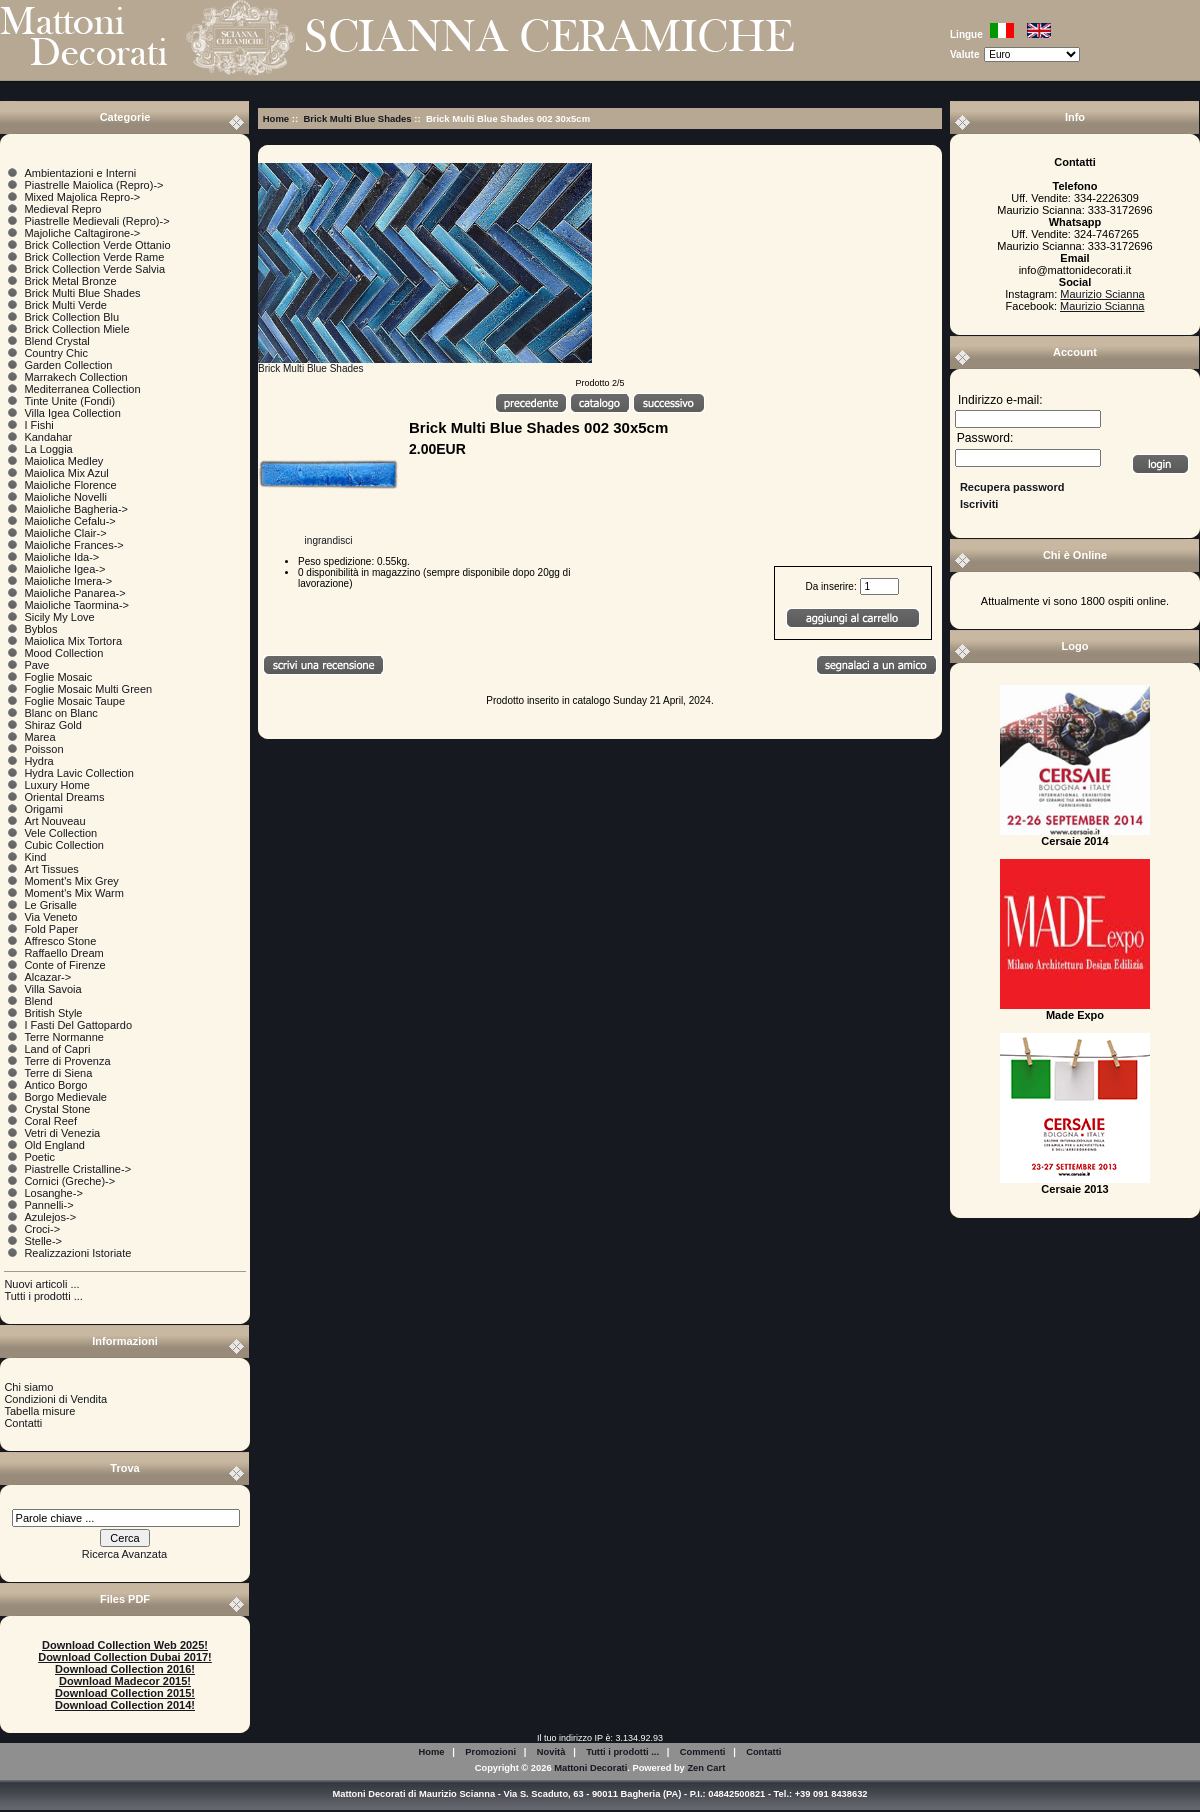 Image resolution: width=1200 pixels, height=1812 pixels. Describe the element at coordinates (77, 1169) in the screenshot. I see `Piastrelle Cristalline->` at that location.